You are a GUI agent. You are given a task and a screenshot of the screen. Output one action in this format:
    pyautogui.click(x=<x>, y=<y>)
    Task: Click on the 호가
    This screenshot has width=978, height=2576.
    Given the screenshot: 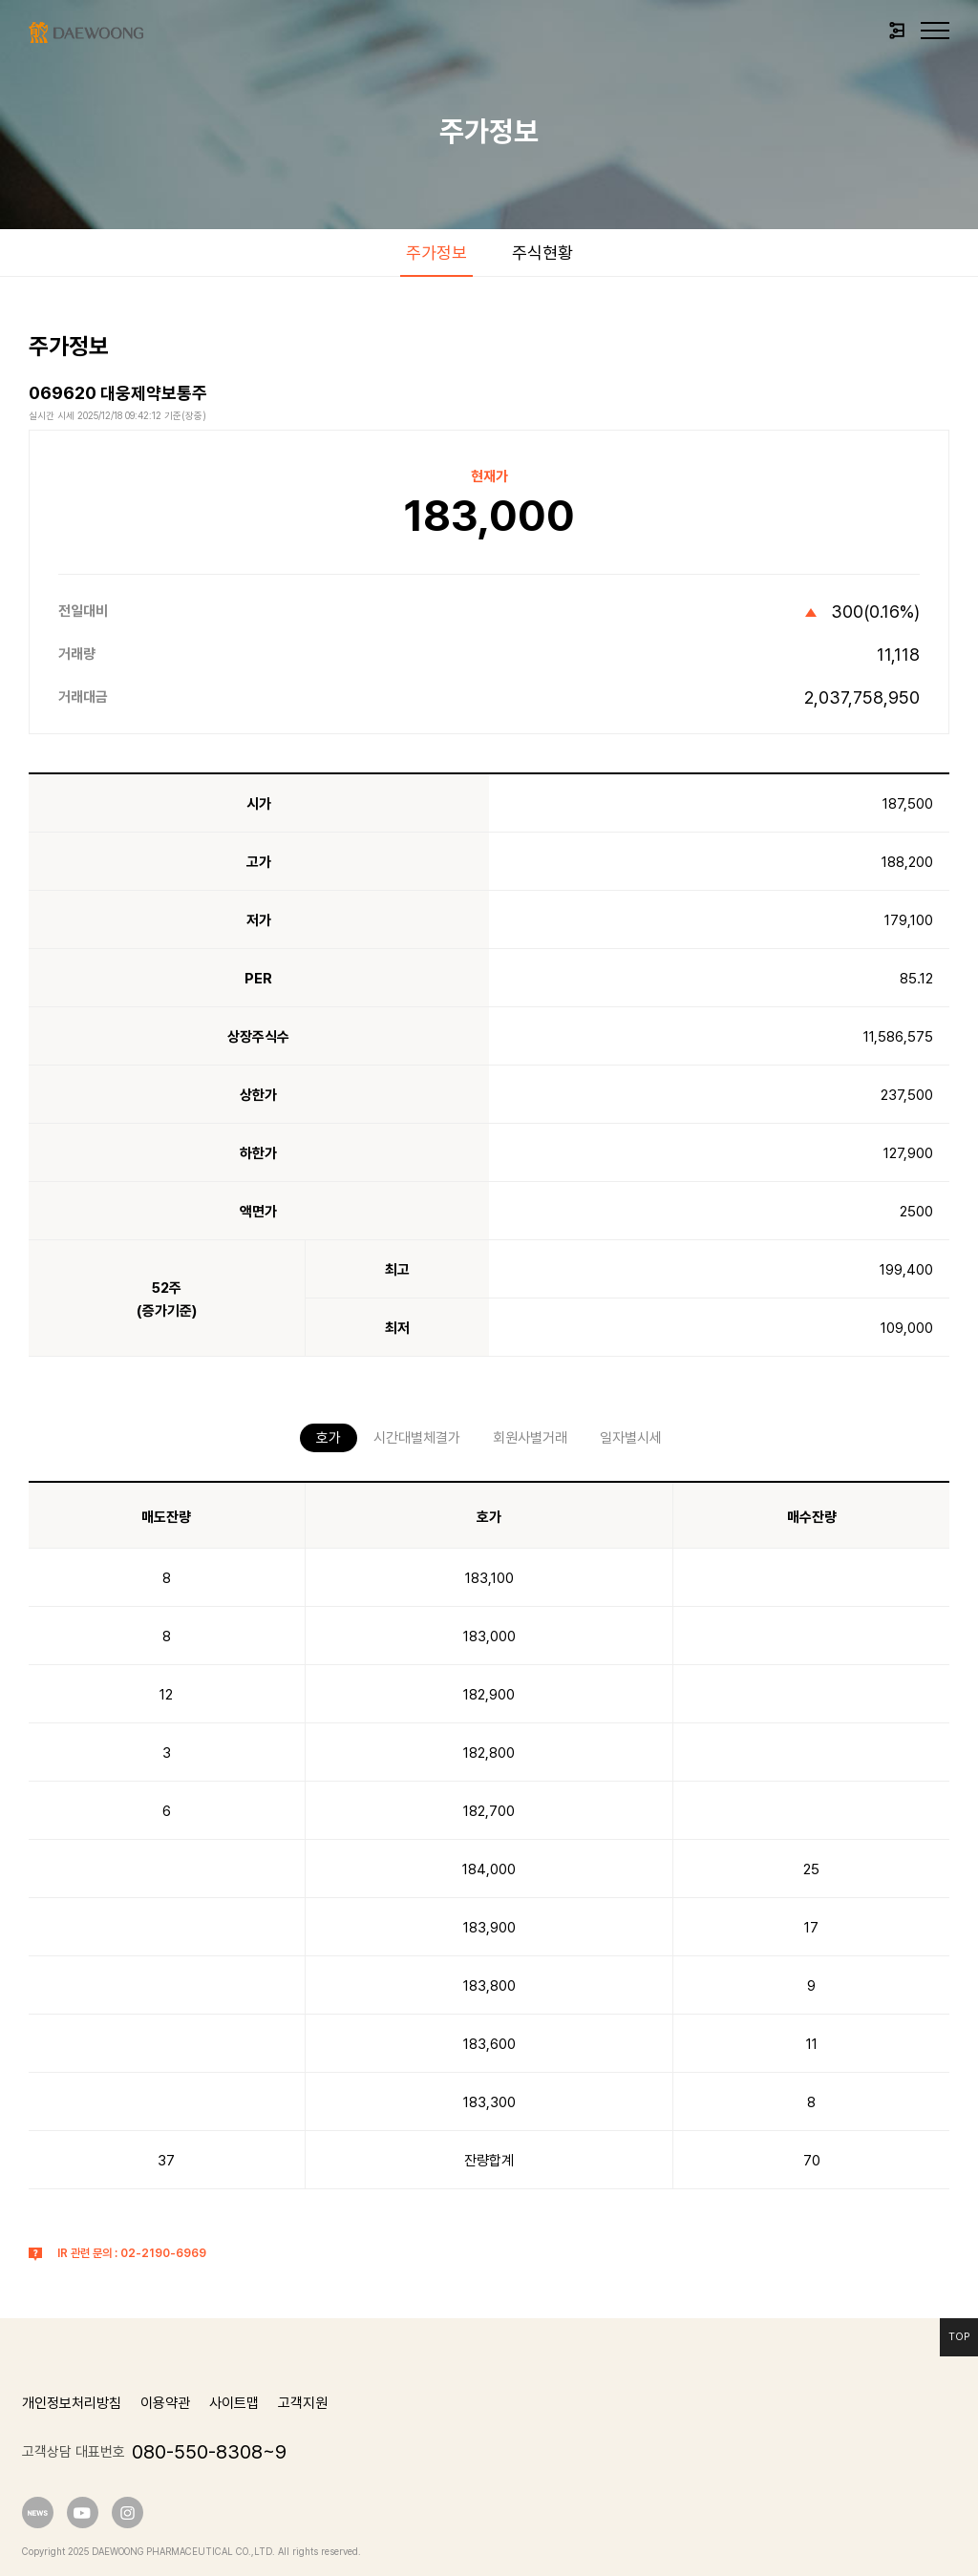 What is the action you would take?
    pyautogui.click(x=328, y=1437)
    